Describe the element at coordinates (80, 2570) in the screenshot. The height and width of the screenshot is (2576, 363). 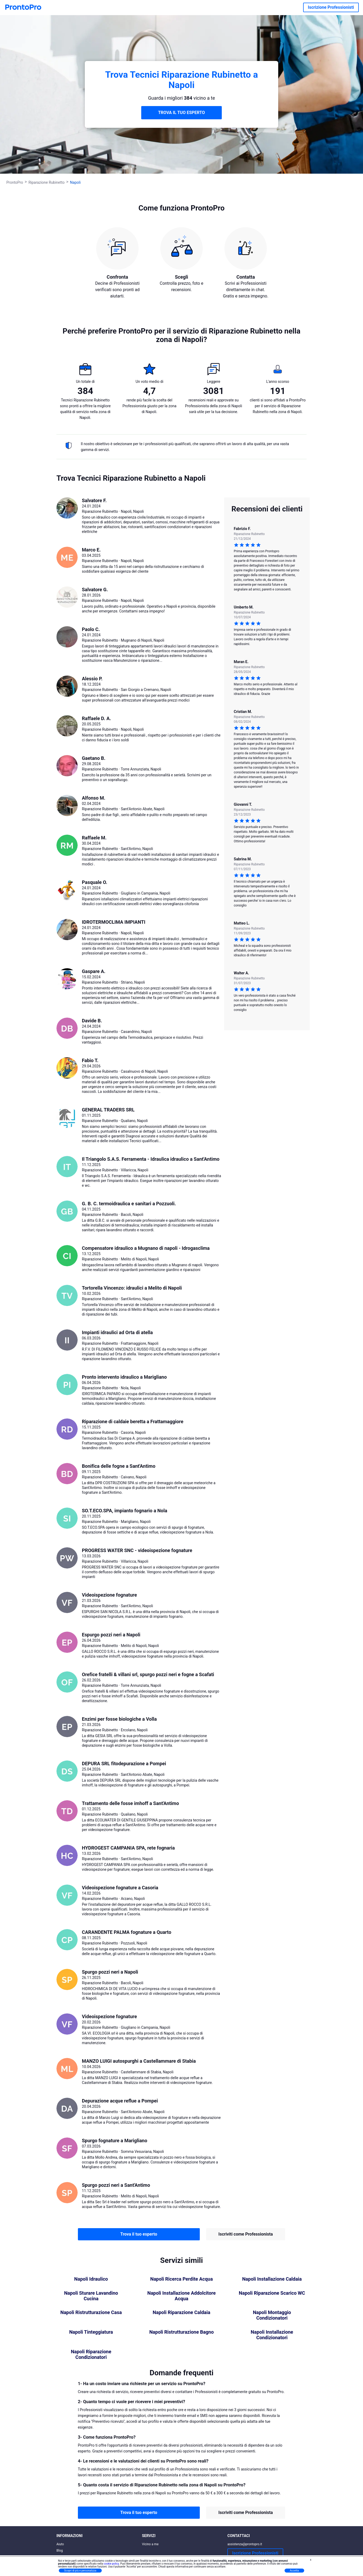
I see `Scopri di più e personalizza` at that location.